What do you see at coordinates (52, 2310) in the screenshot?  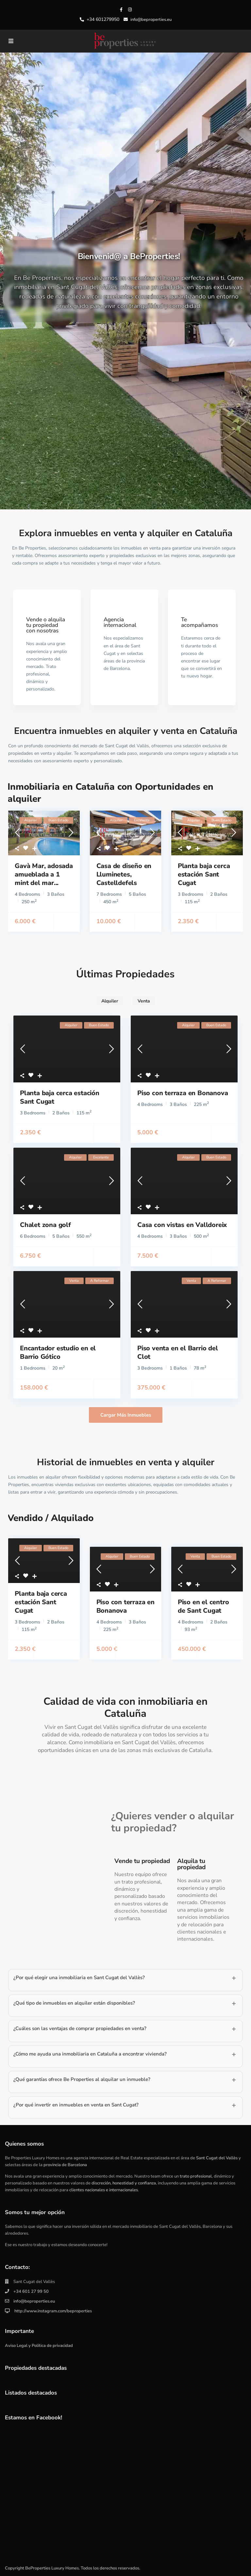 I see `http://www.instagram.com/beproperties` at bounding box center [52, 2310].